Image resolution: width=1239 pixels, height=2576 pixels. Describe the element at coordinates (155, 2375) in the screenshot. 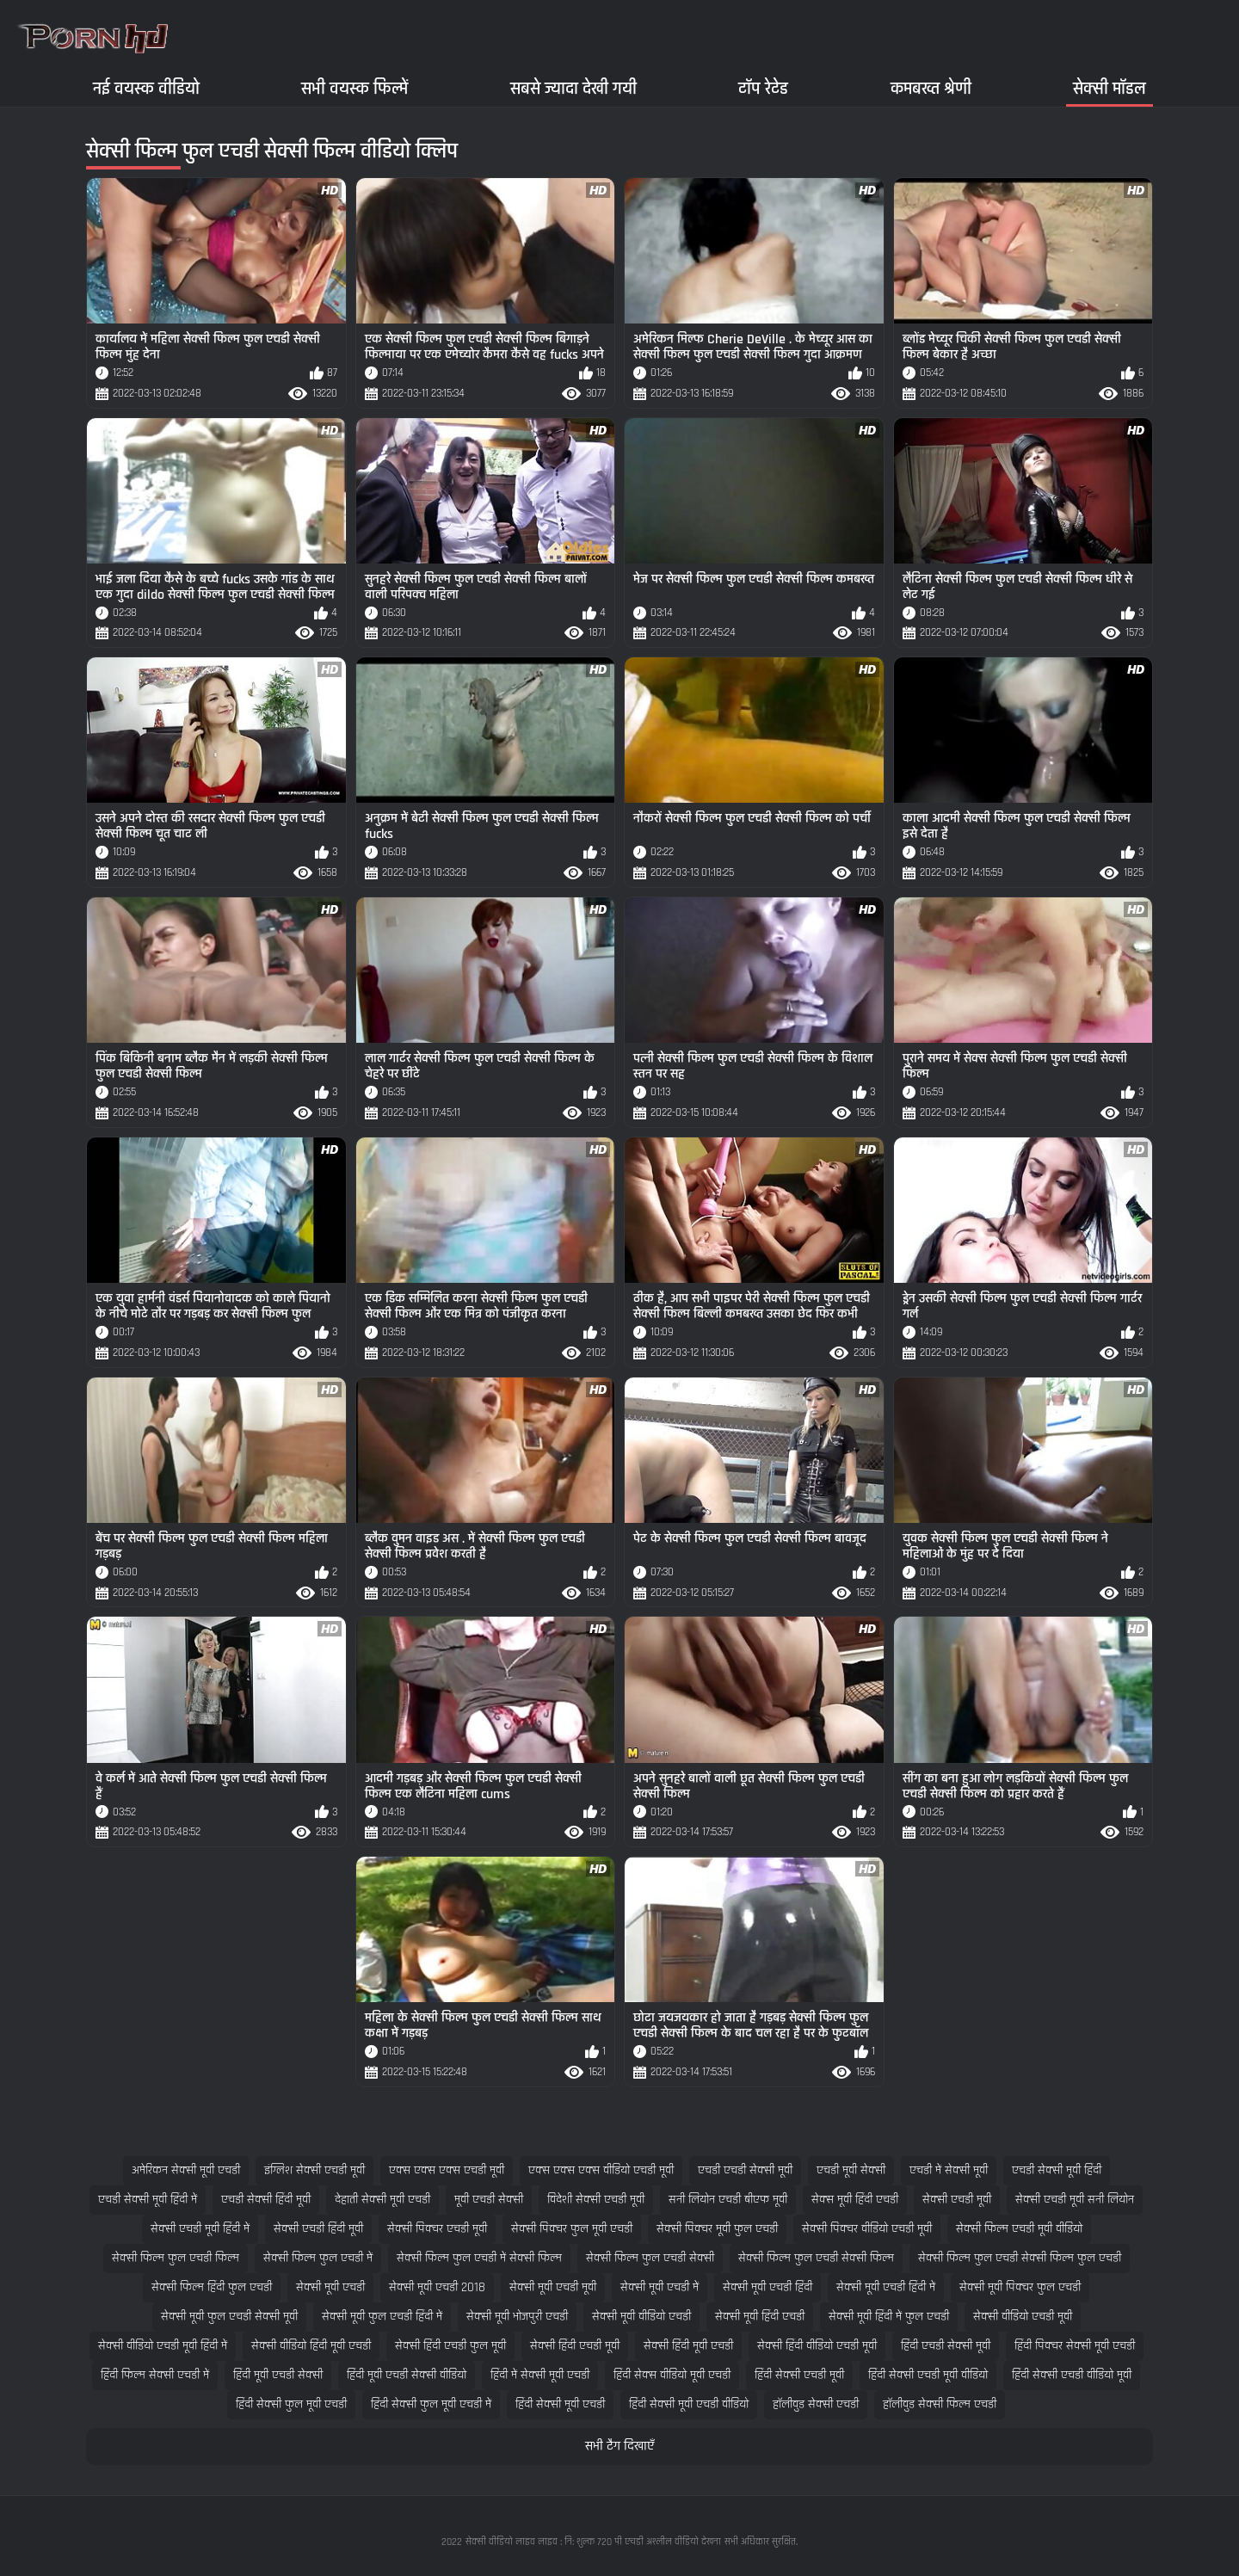

I see `हिंदी फिल्म सेक्सी एचडी में` at that location.